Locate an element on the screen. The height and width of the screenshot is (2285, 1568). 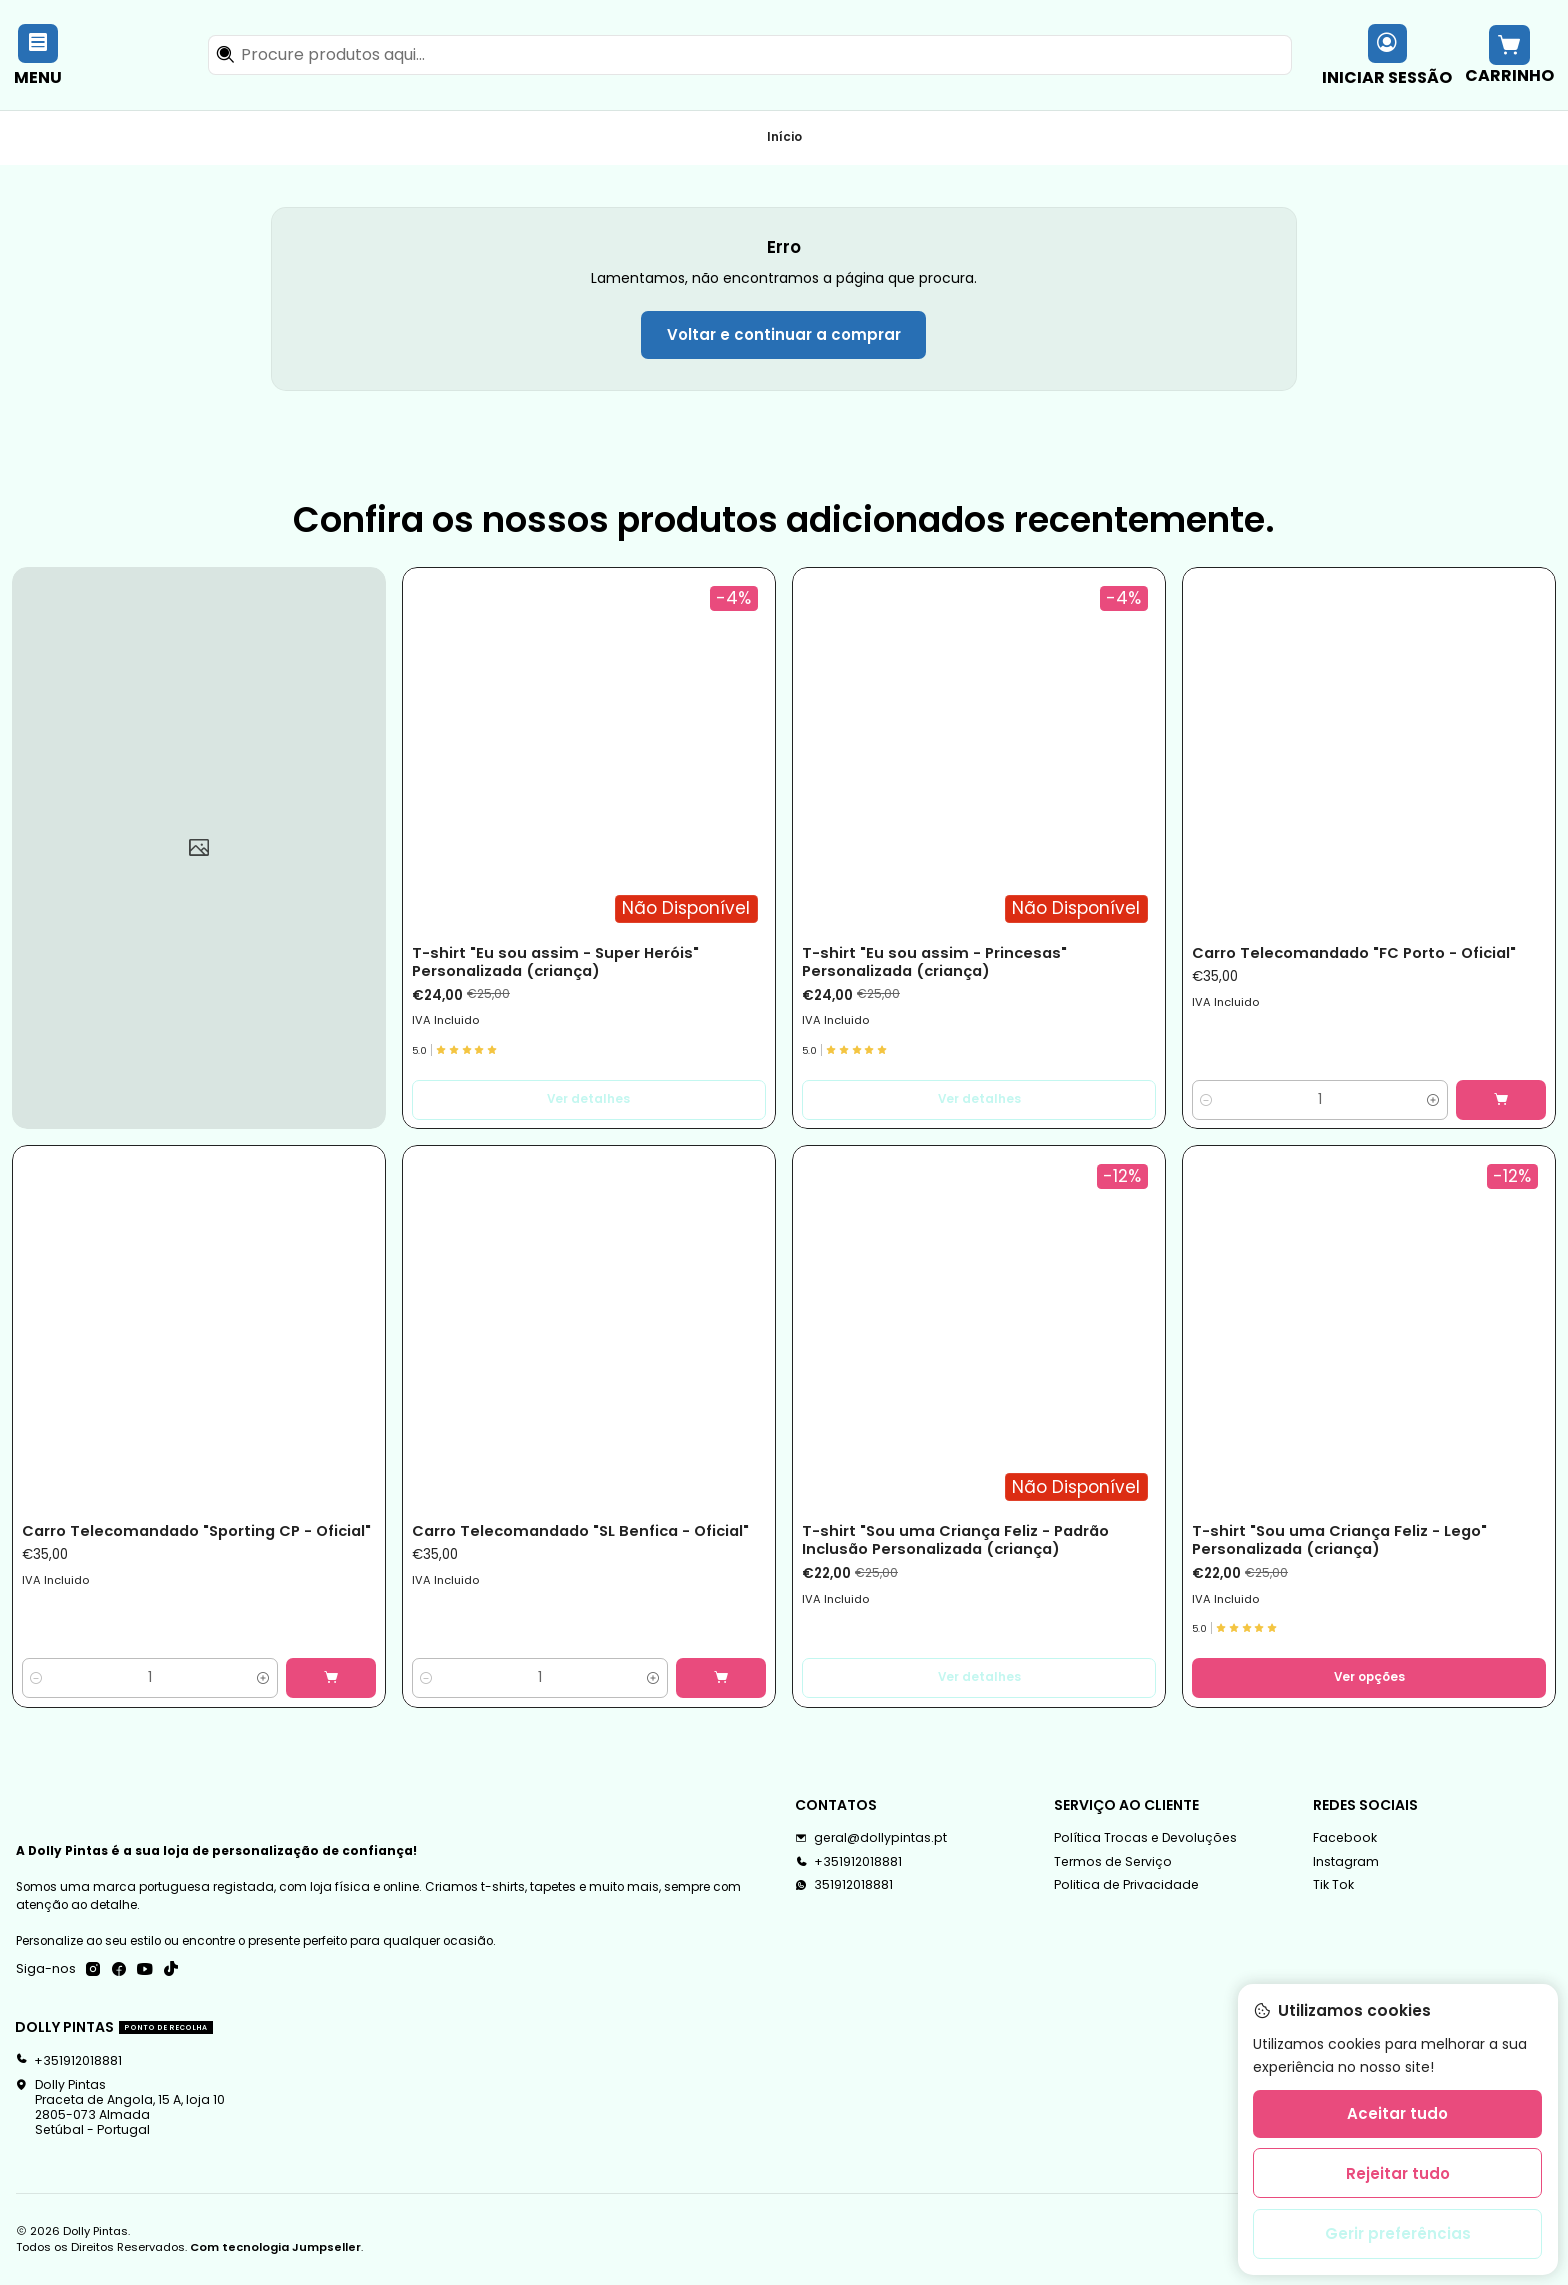
geral@dollypintas.pt [Envie-nos um e-mail] is located at coordinates (871, 1837).